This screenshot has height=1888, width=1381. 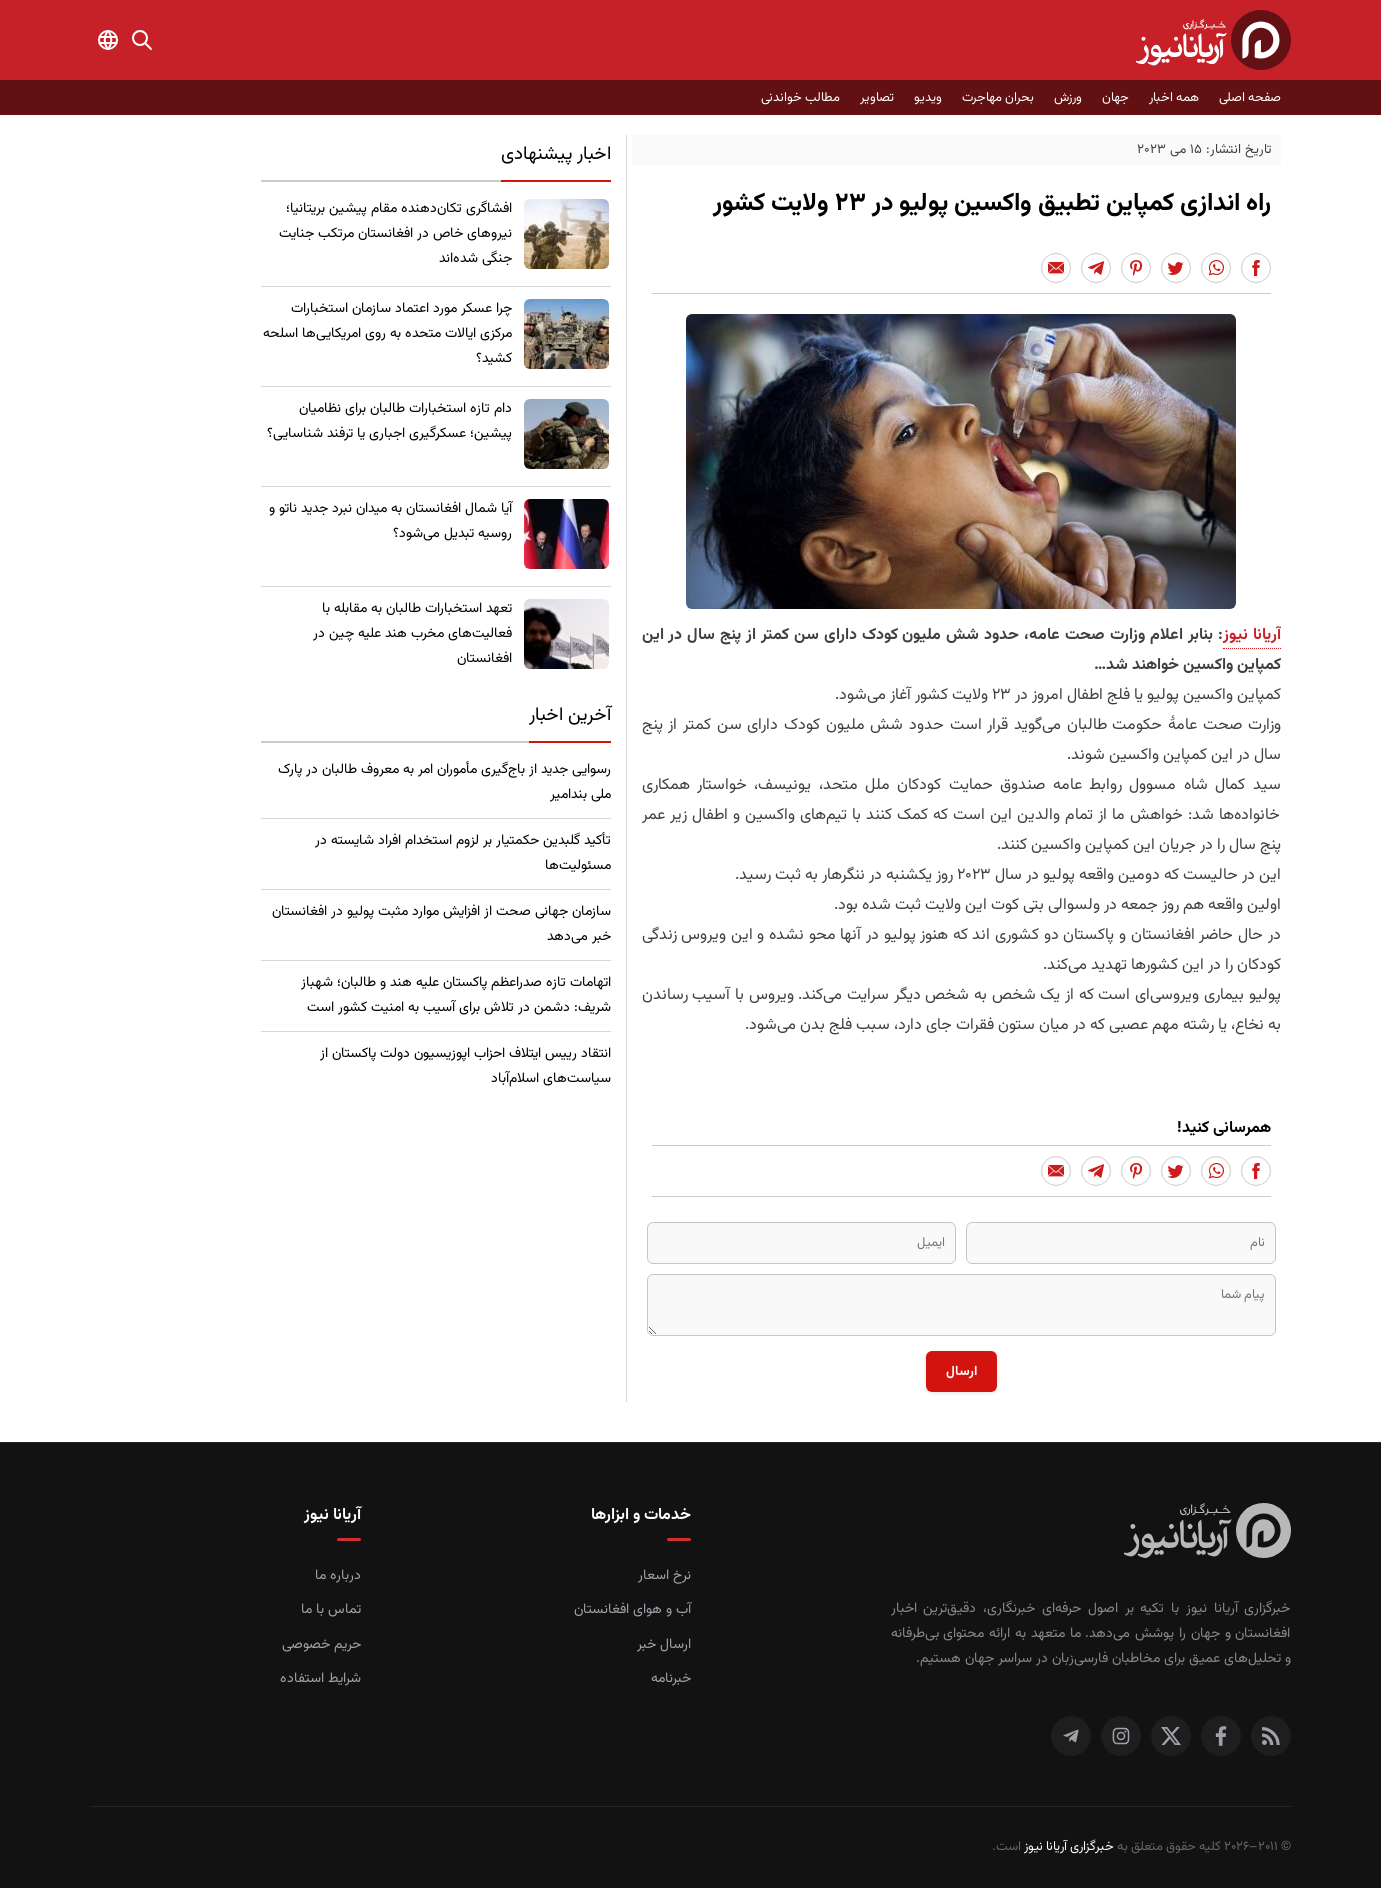 I want to click on نرخ اسعار, so click(x=664, y=1576).